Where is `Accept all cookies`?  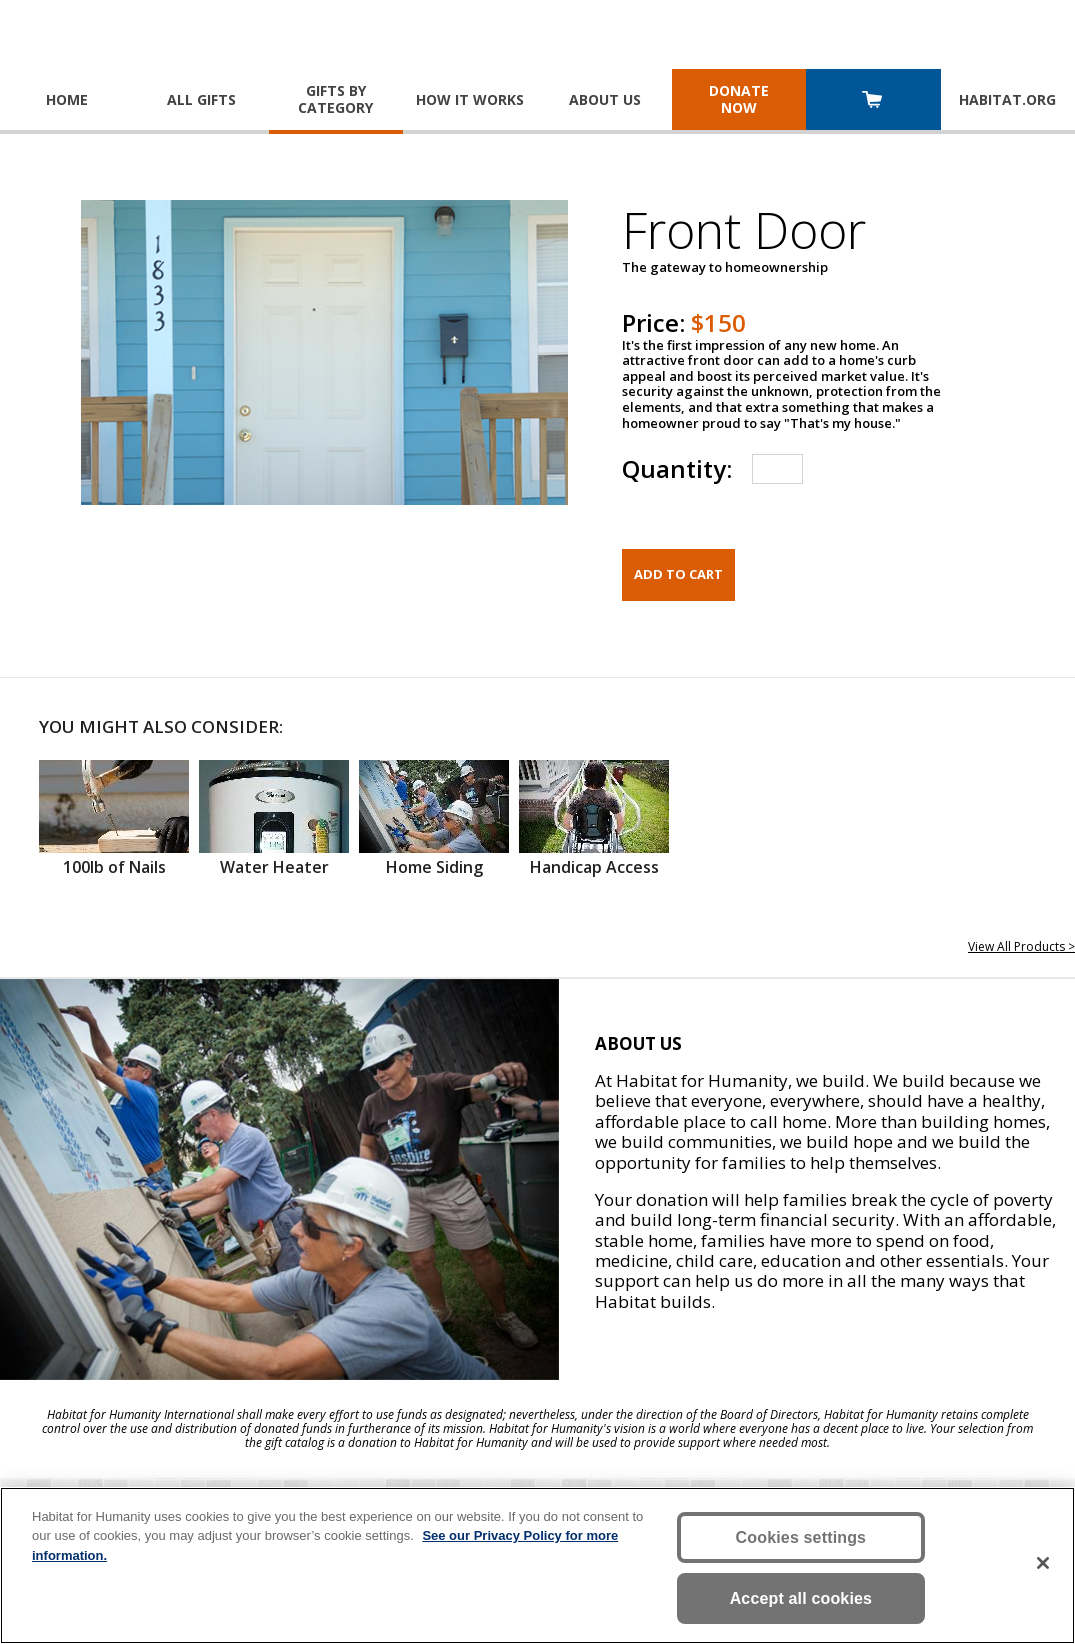 Accept all cookies is located at coordinates (801, 1598).